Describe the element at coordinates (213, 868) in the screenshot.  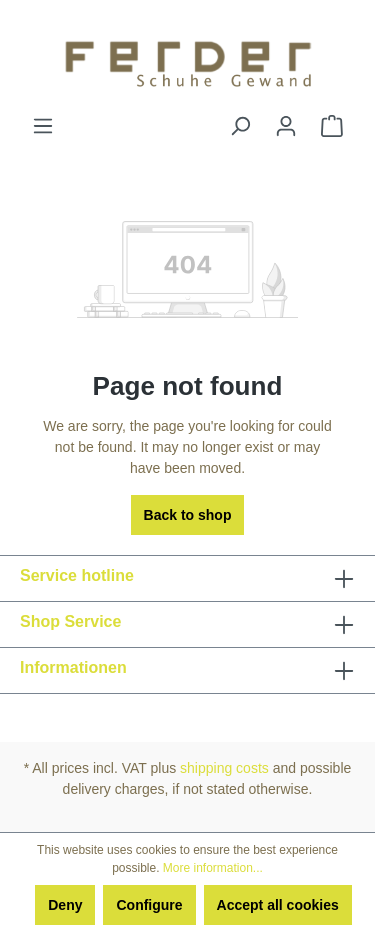
I see `More information...` at that location.